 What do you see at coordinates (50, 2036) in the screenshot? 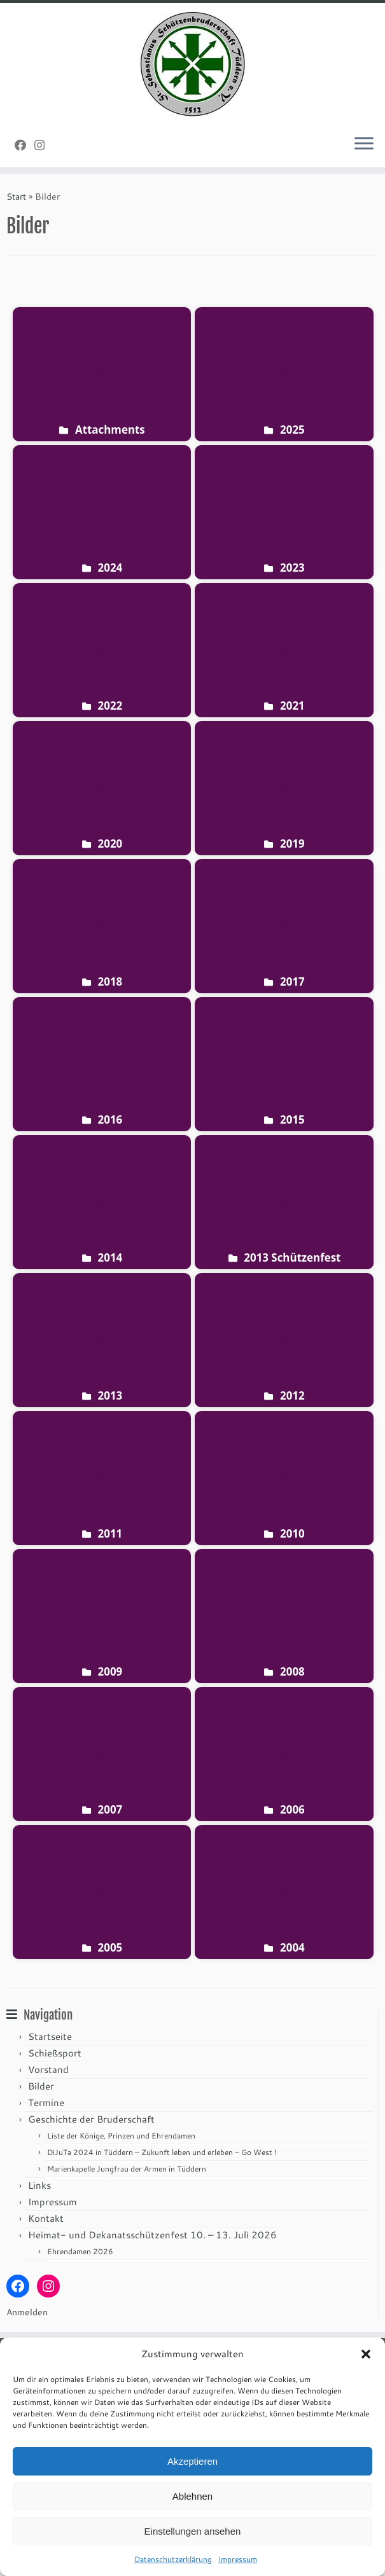
I see `Startseite` at bounding box center [50, 2036].